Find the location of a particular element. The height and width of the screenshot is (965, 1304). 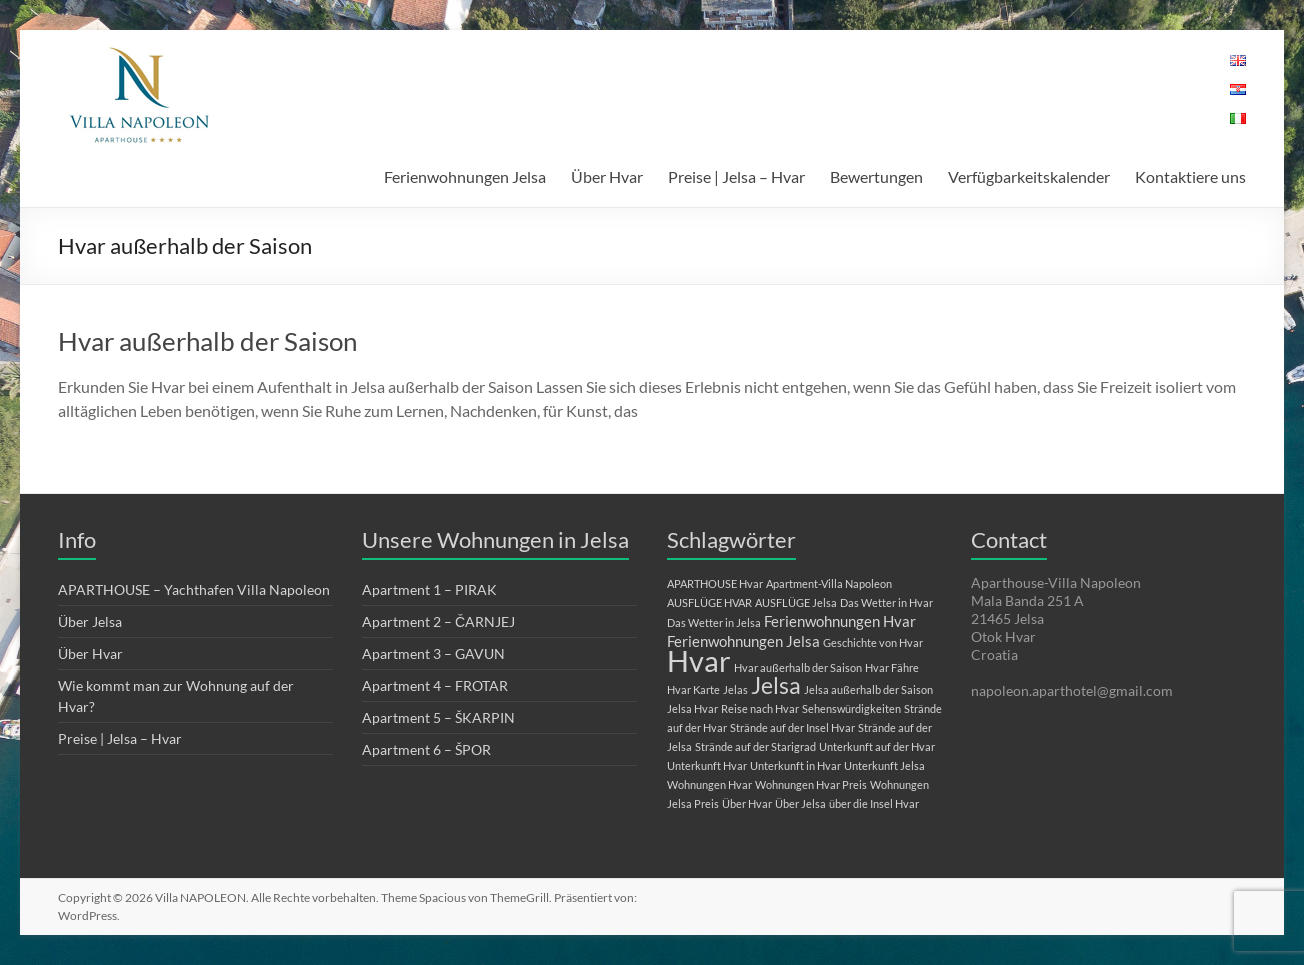

AUSFLÜGE HVAR [AUSFLÜGE HVAR (1 Eintrag)] is located at coordinates (709, 602).